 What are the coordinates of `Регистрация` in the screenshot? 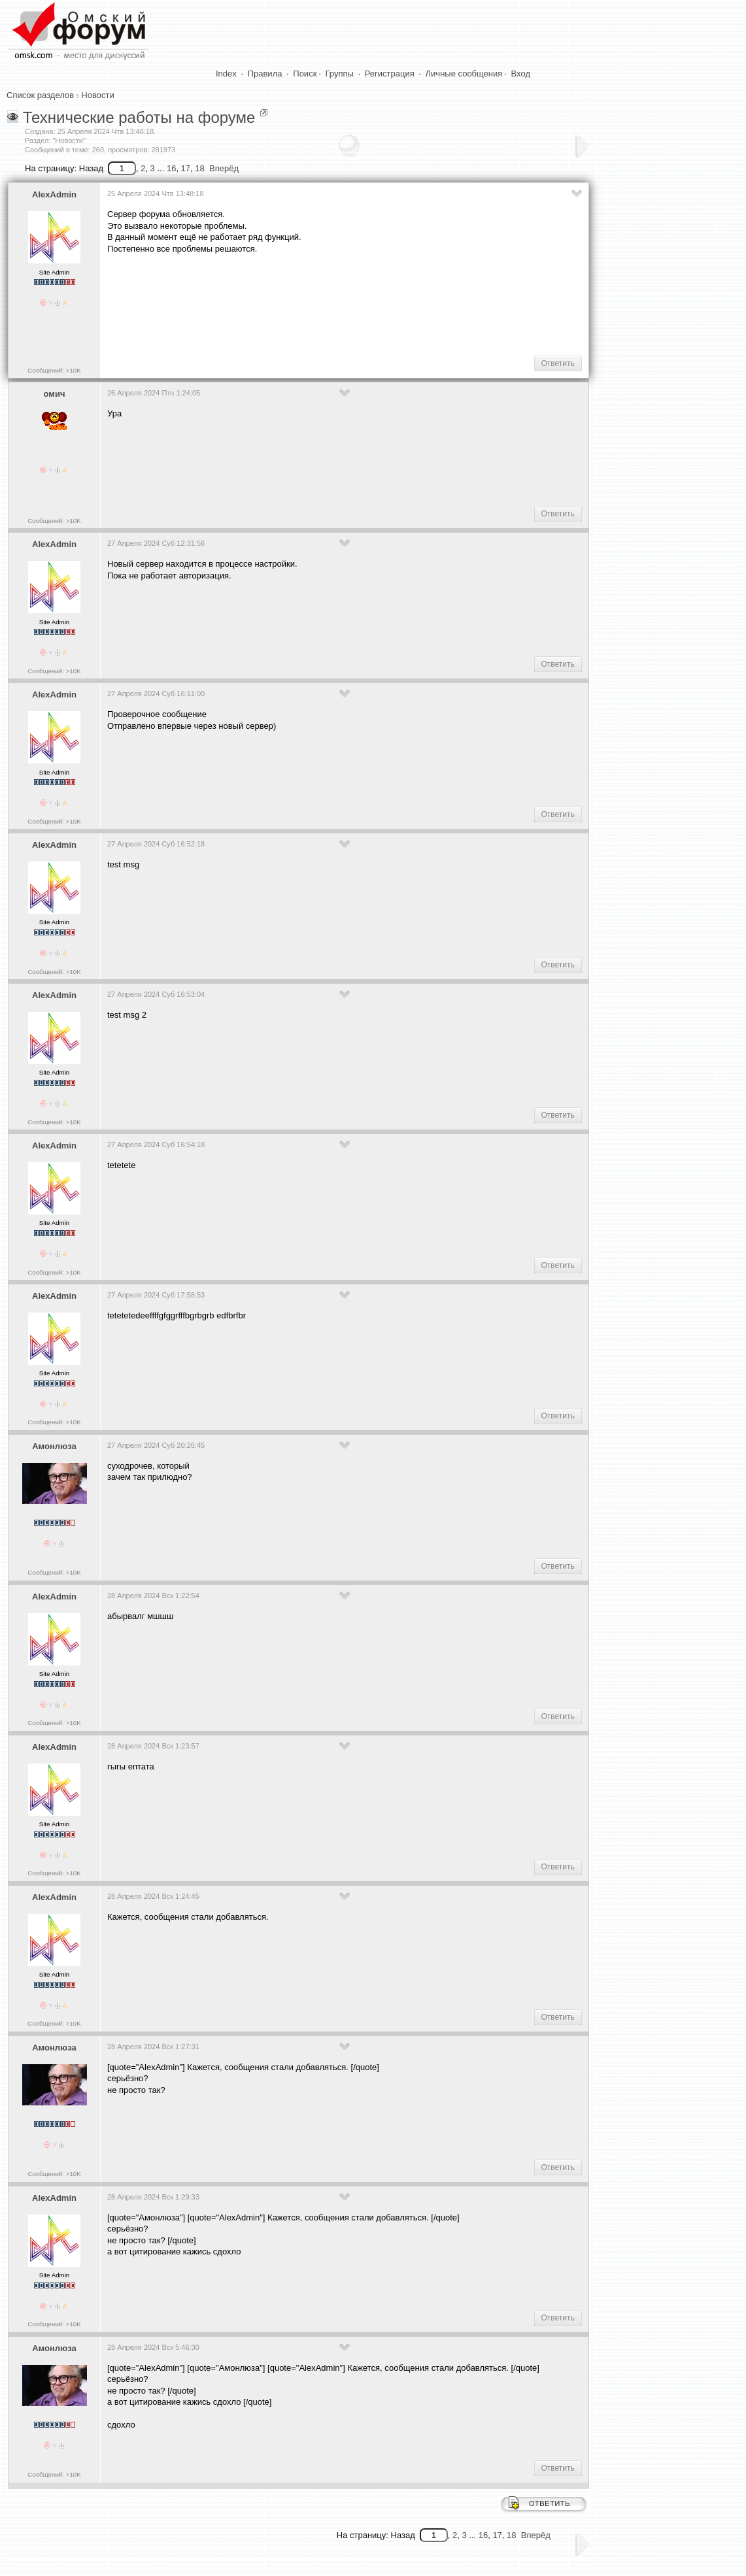 It's located at (390, 73).